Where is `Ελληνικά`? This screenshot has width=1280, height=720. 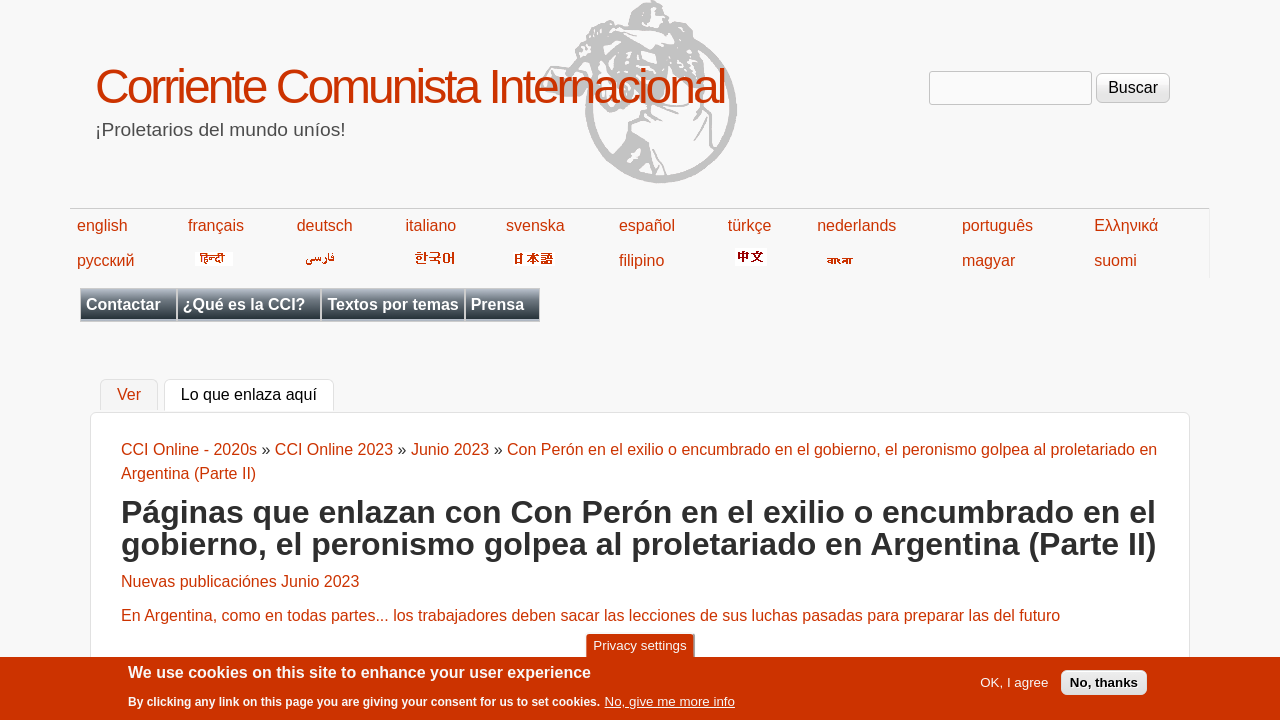
Ελληνικά is located at coordinates (1126, 225).